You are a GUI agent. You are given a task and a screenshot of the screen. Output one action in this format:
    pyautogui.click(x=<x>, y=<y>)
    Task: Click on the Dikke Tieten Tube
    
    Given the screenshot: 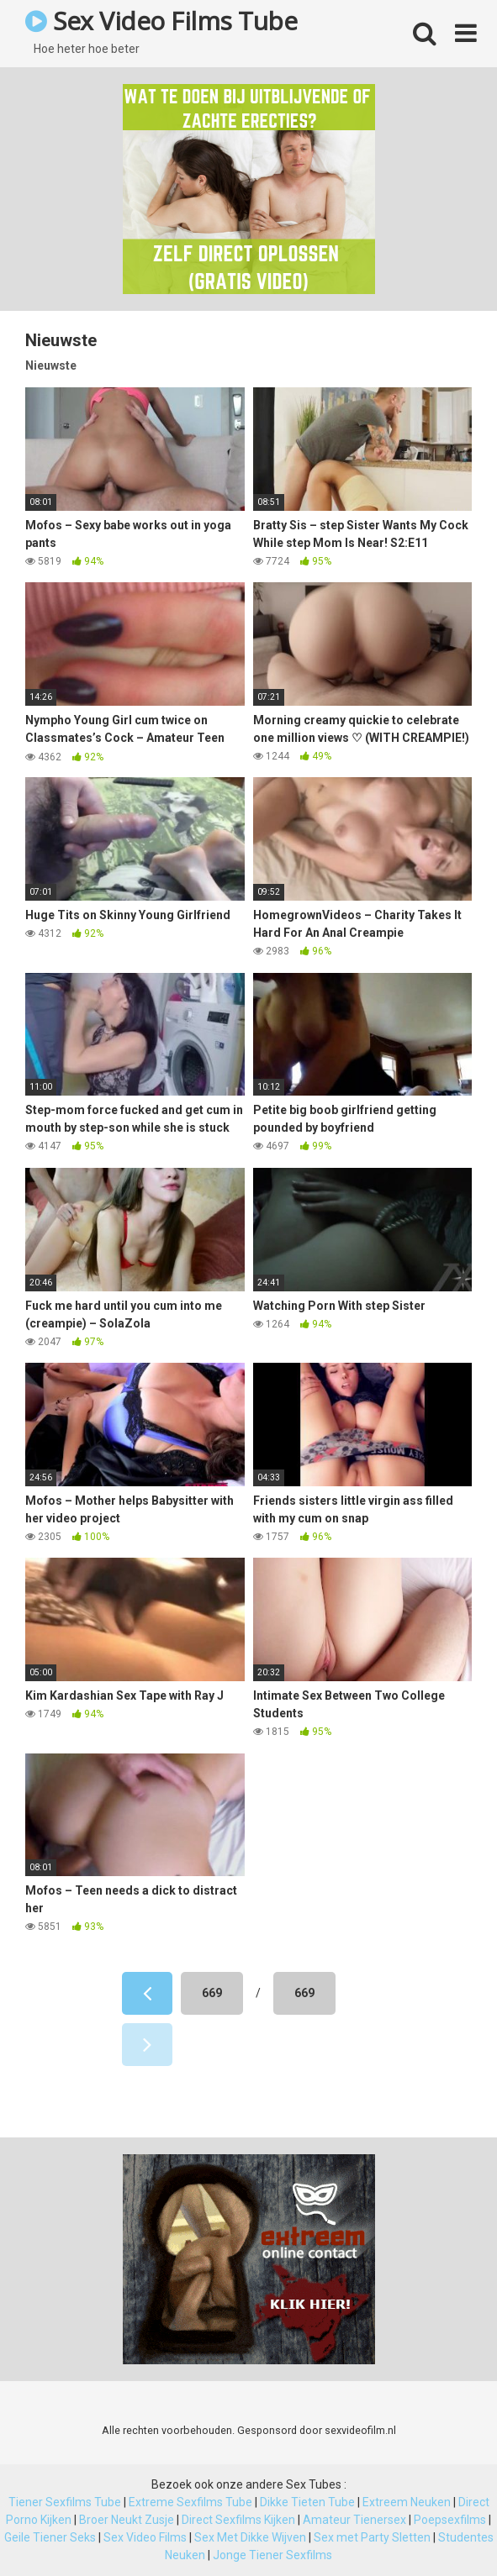 What is the action you would take?
    pyautogui.click(x=307, y=2502)
    